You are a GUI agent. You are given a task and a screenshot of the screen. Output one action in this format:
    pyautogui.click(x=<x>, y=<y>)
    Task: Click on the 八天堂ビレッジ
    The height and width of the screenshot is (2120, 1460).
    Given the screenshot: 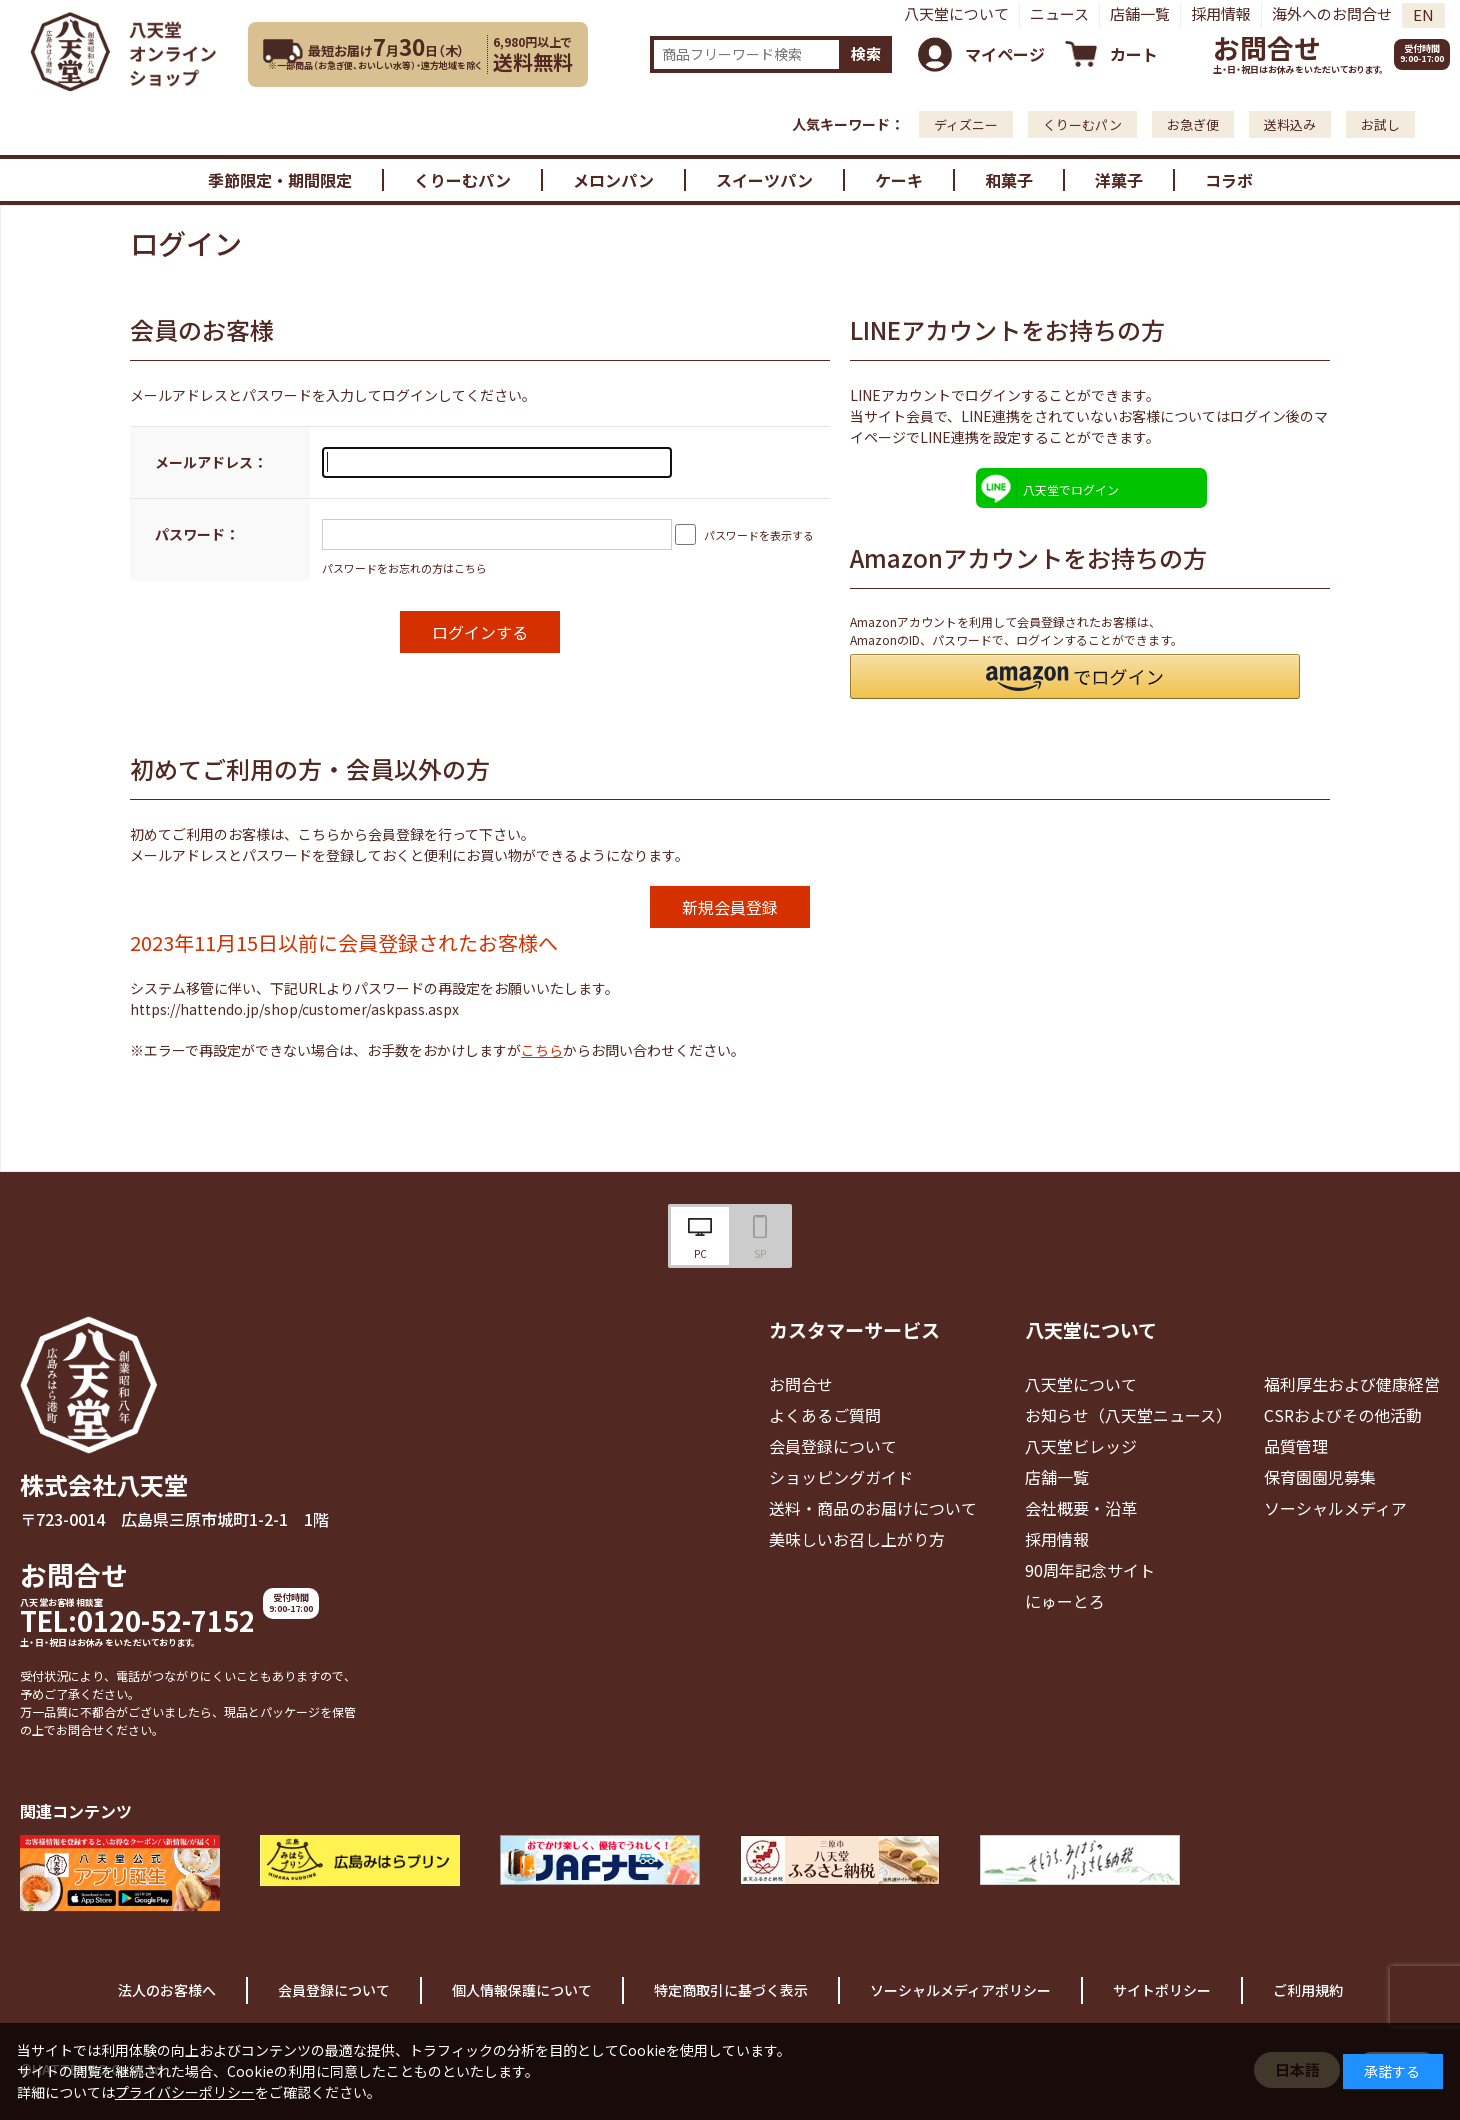 What is the action you would take?
    pyautogui.click(x=1081, y=1446)
    